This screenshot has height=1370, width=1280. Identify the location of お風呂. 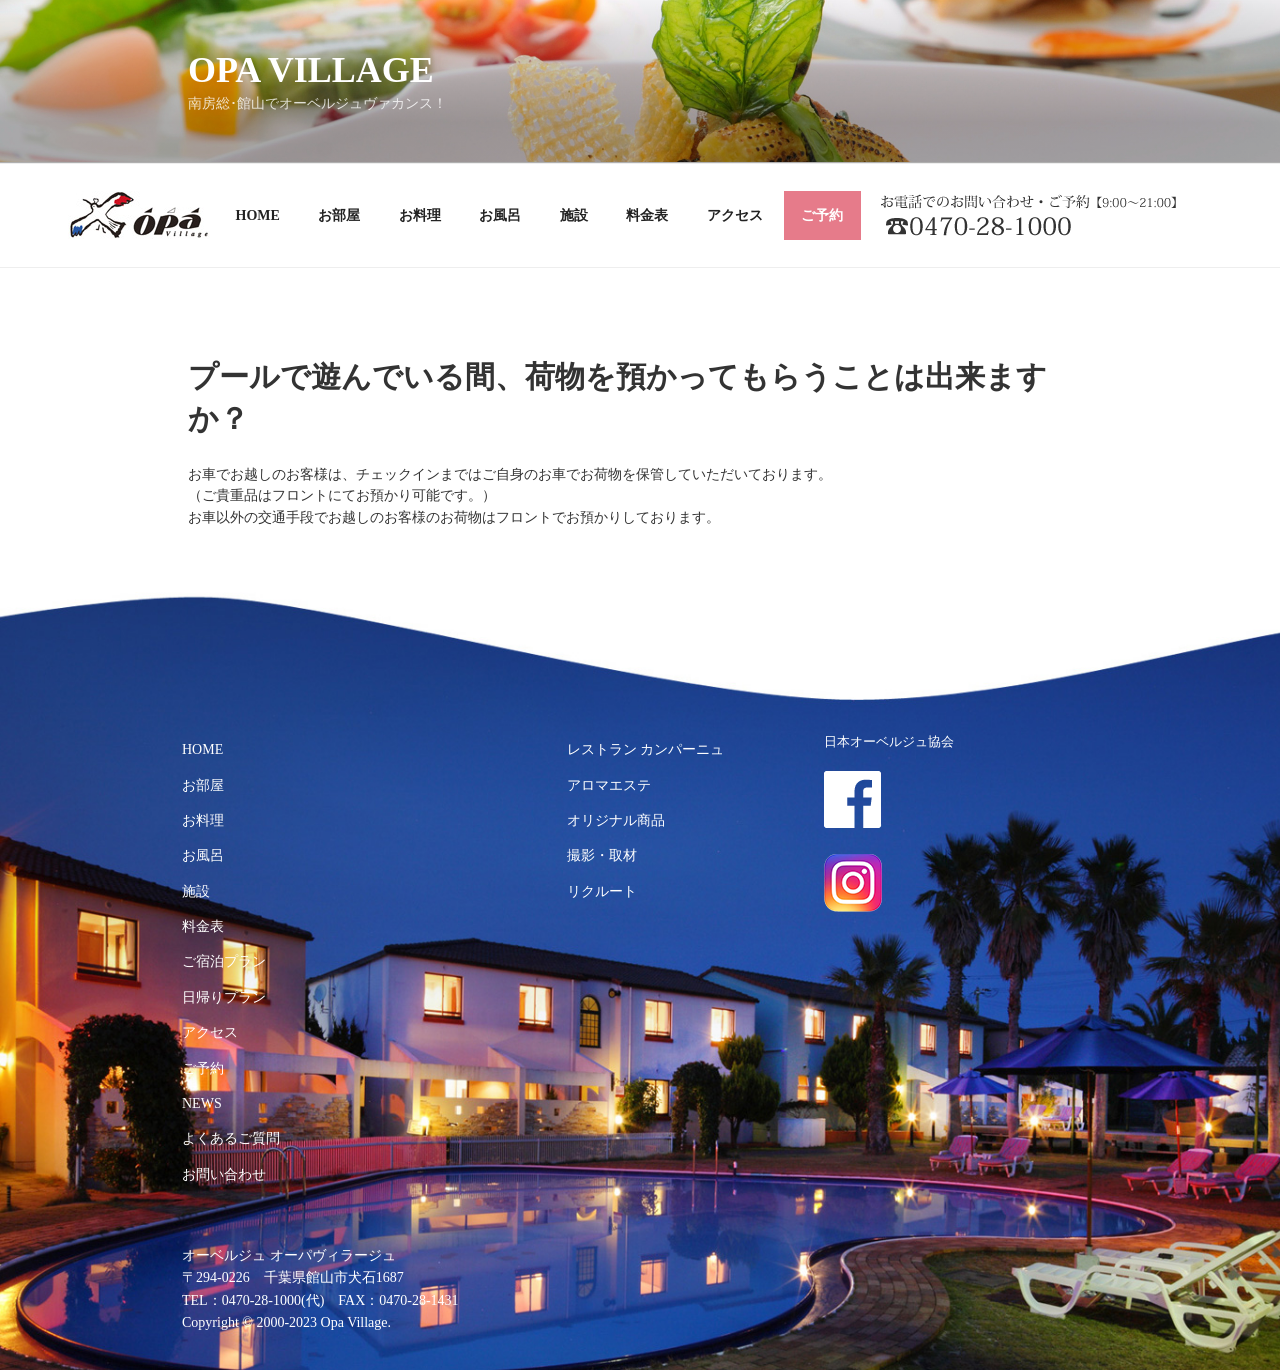
(500, 215).